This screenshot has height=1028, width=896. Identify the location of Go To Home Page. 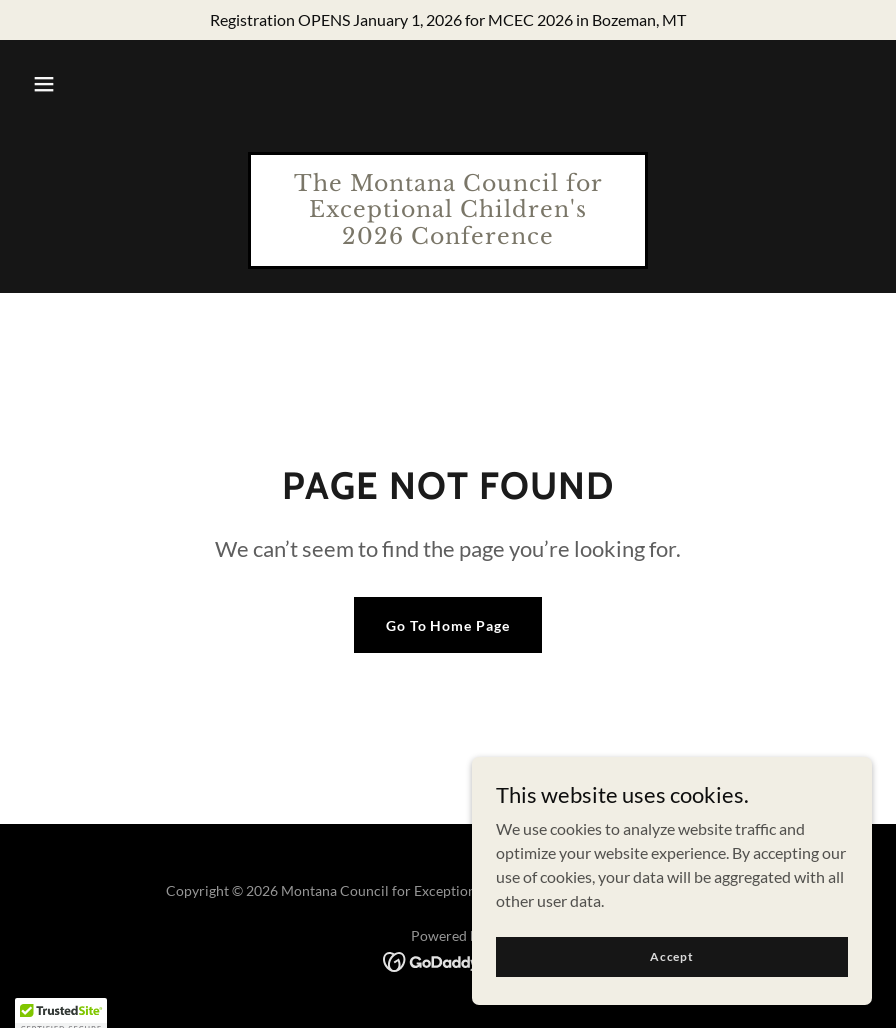
(448, 625).